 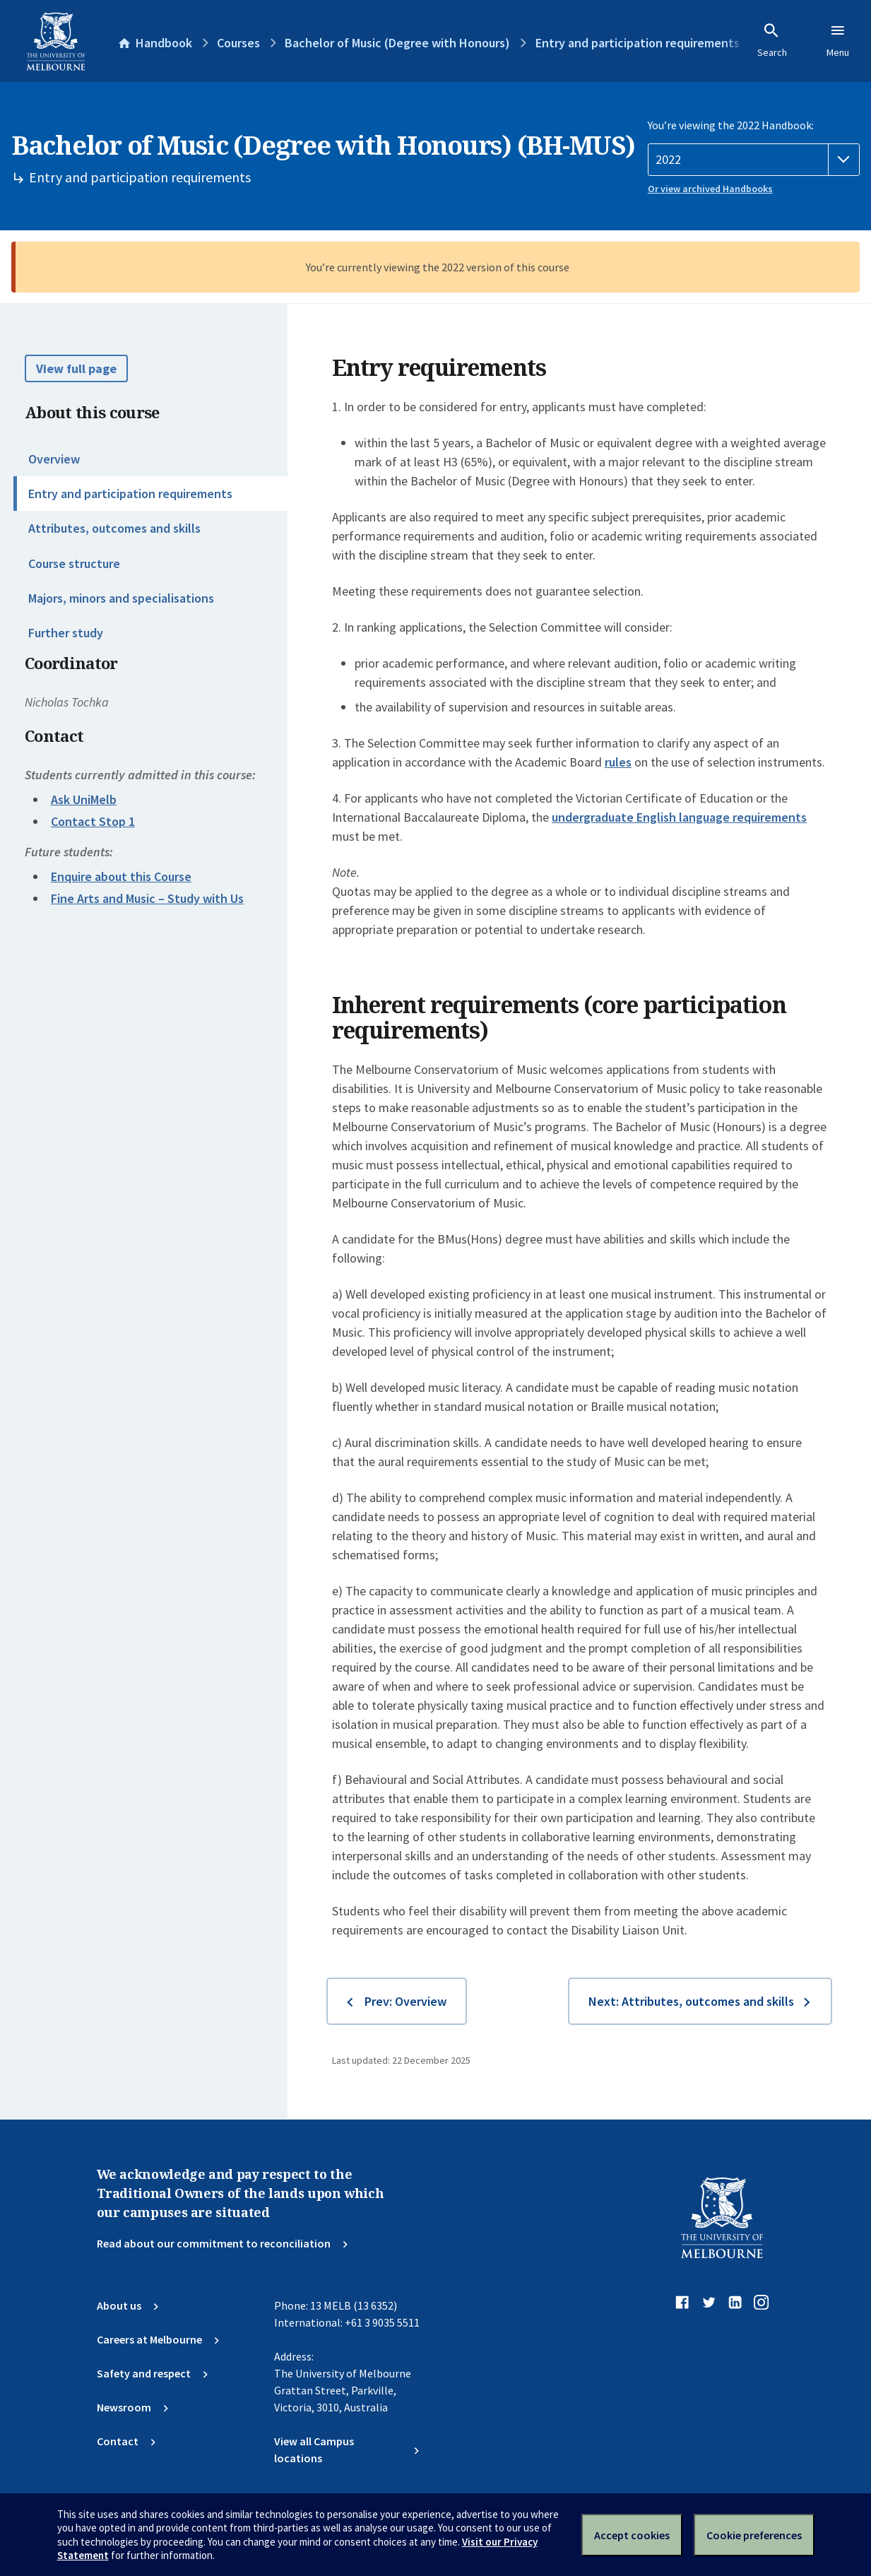 I want to click on Overview, so click(x=54, y=459).